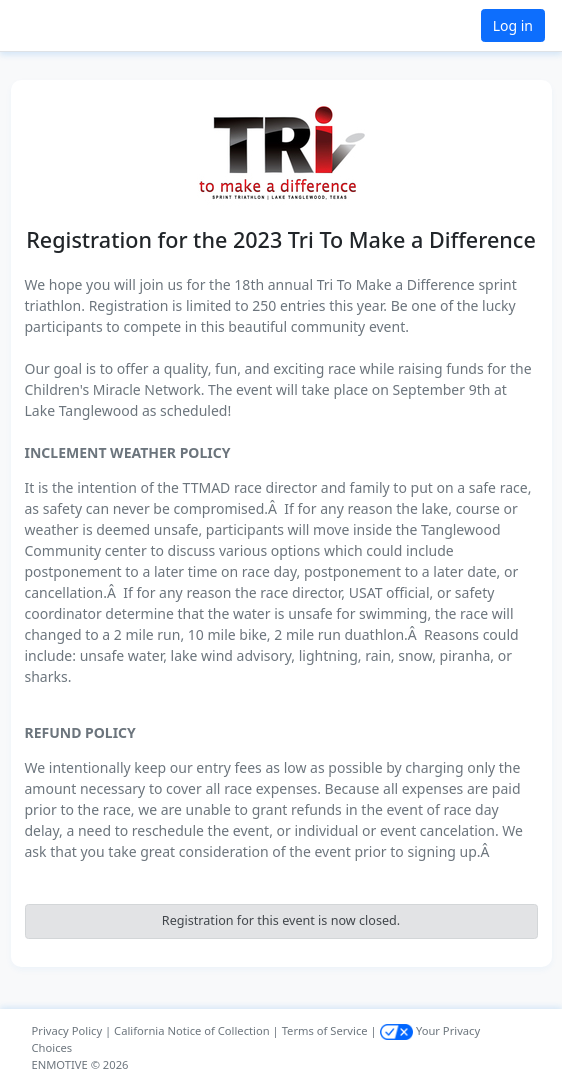 The height and width of the screenshot is (1087, 562). I want to click on California Notice of Collection, so click(192, 1030).